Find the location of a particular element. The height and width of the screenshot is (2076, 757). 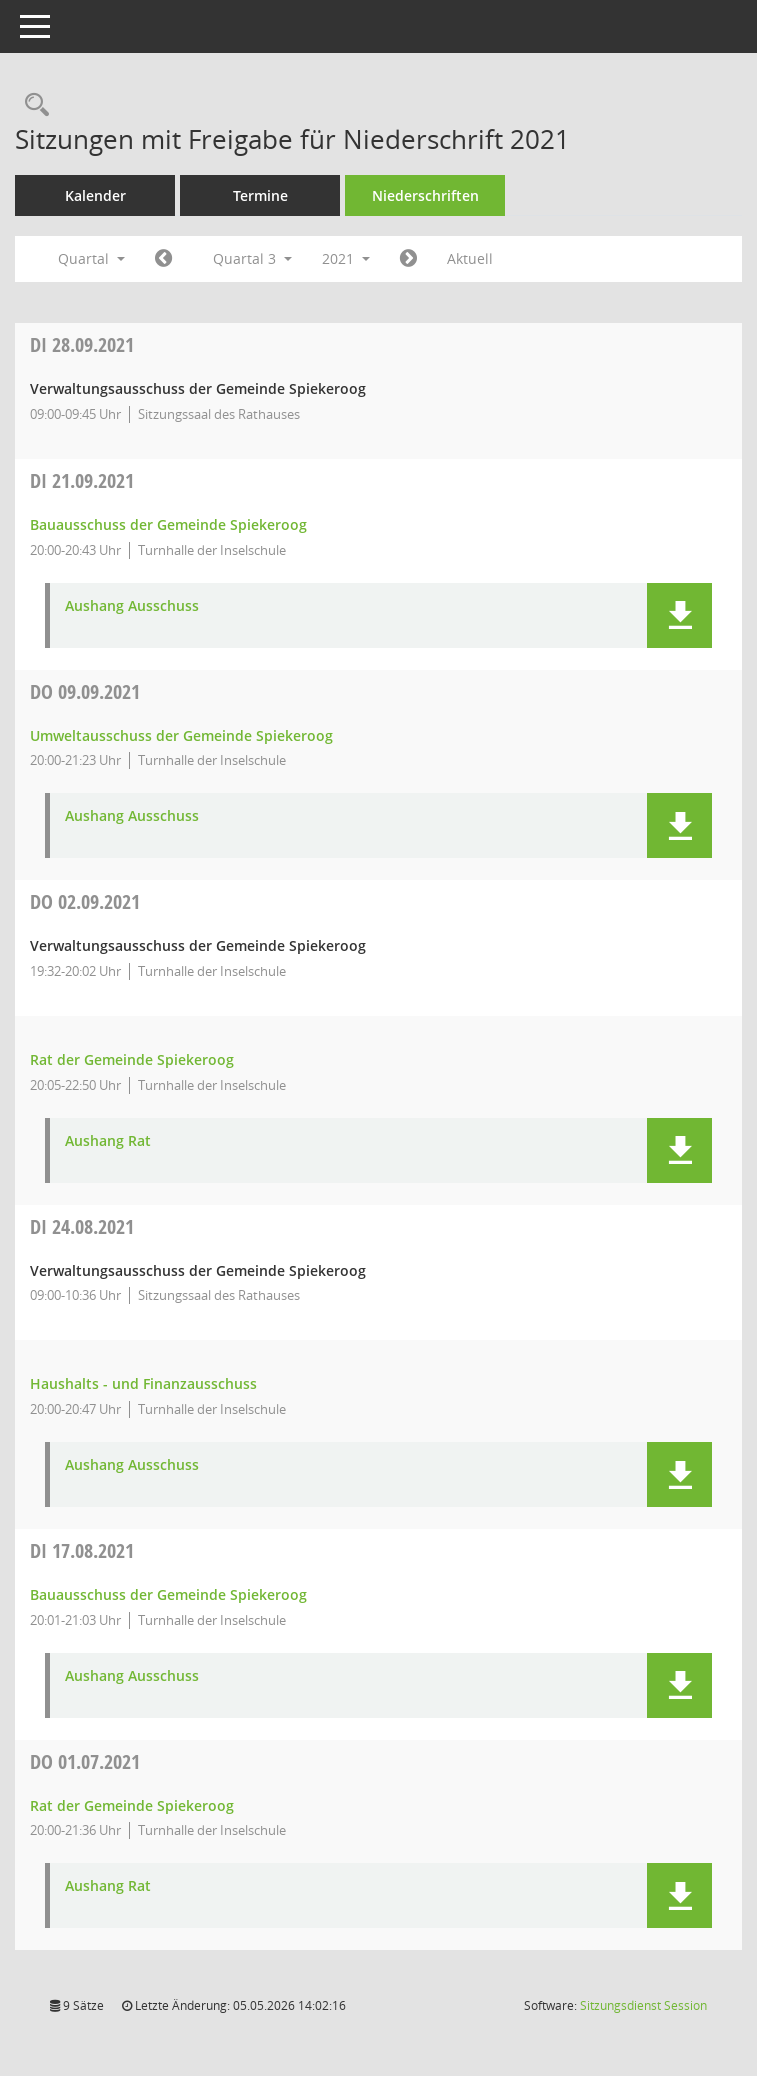

Quartal 3 [button] is located at coordinates (252, 258).